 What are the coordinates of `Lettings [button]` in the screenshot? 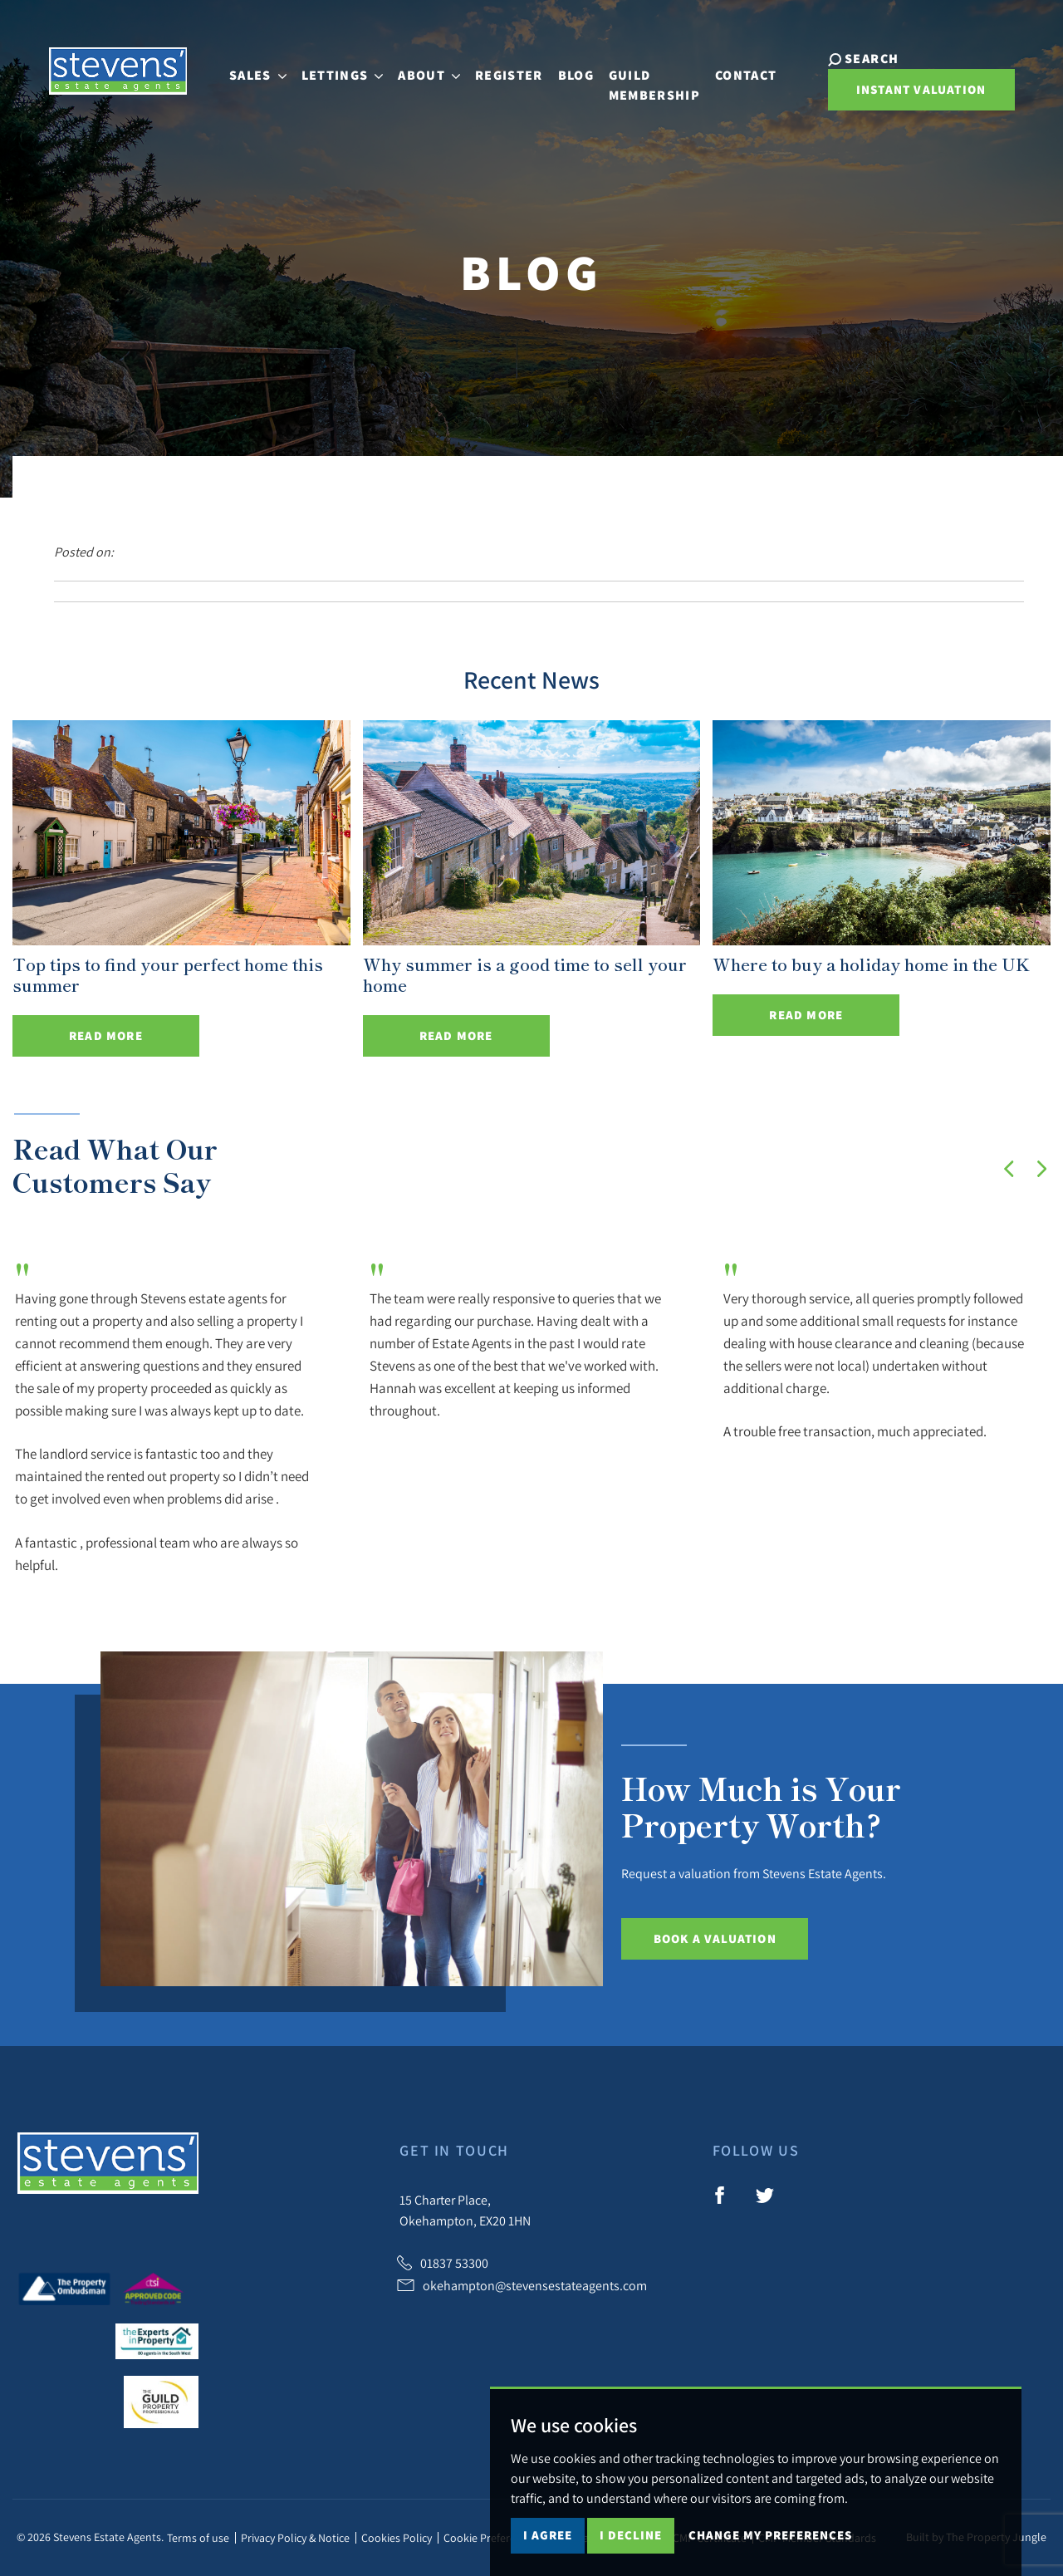 It's located at (349, 67).